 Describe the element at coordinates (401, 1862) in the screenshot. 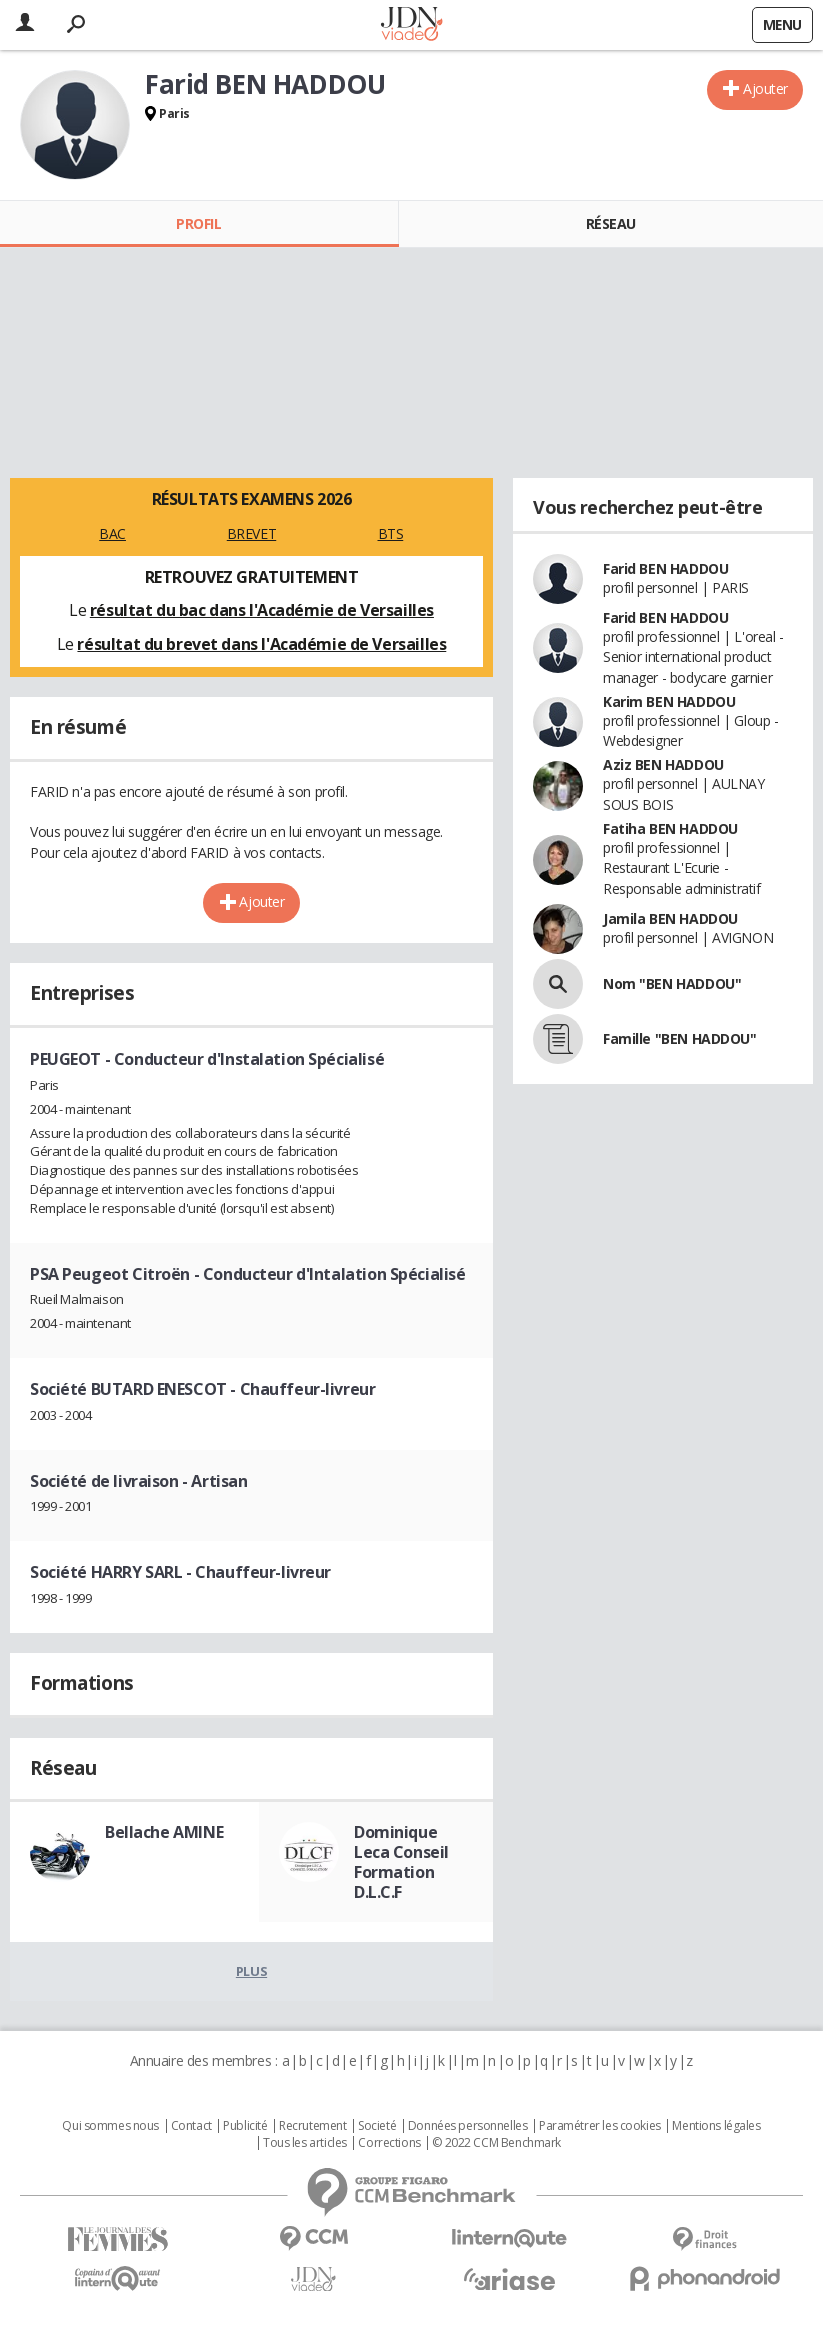

I see `Dominique Leca Conseil Formation D.L.C.F` at that location.